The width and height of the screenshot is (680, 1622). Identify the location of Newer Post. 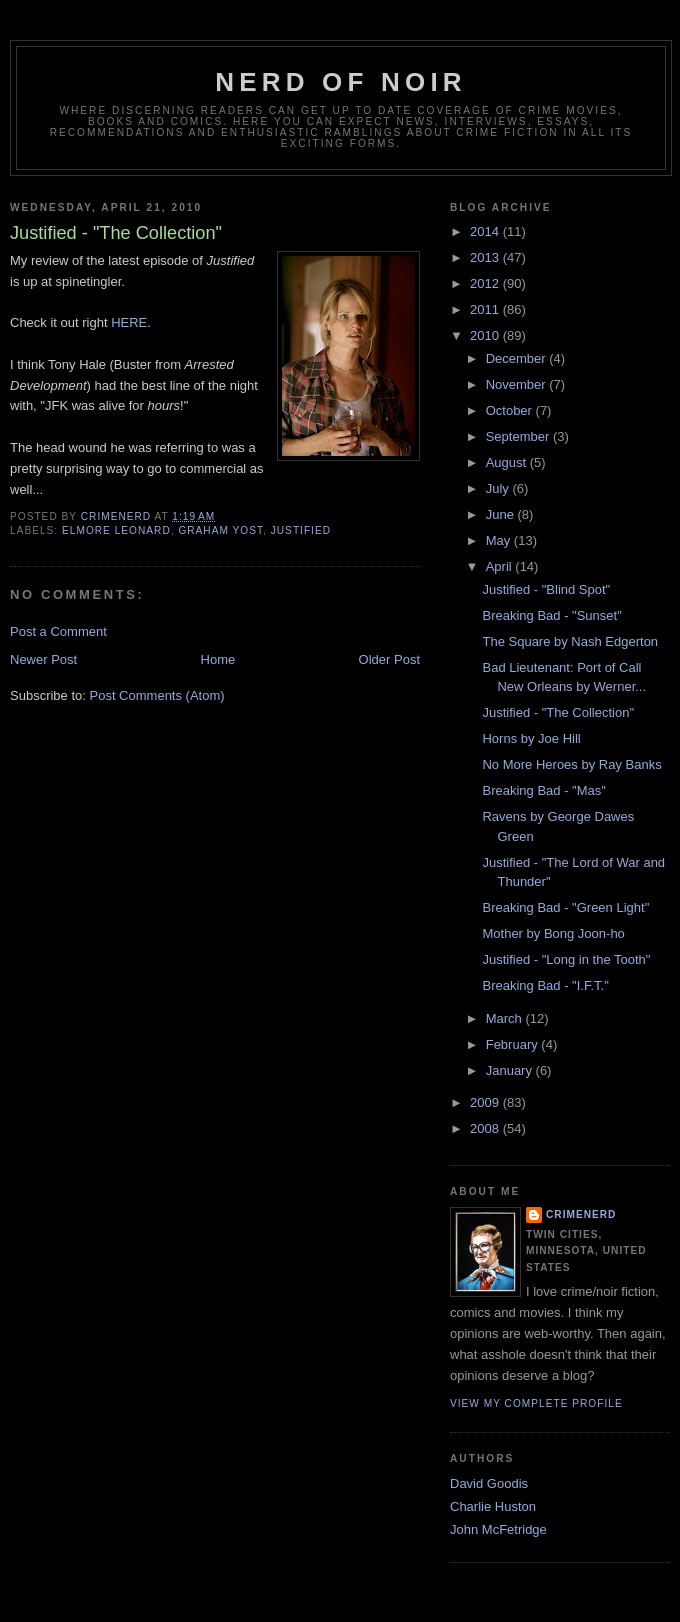
(43, 659).